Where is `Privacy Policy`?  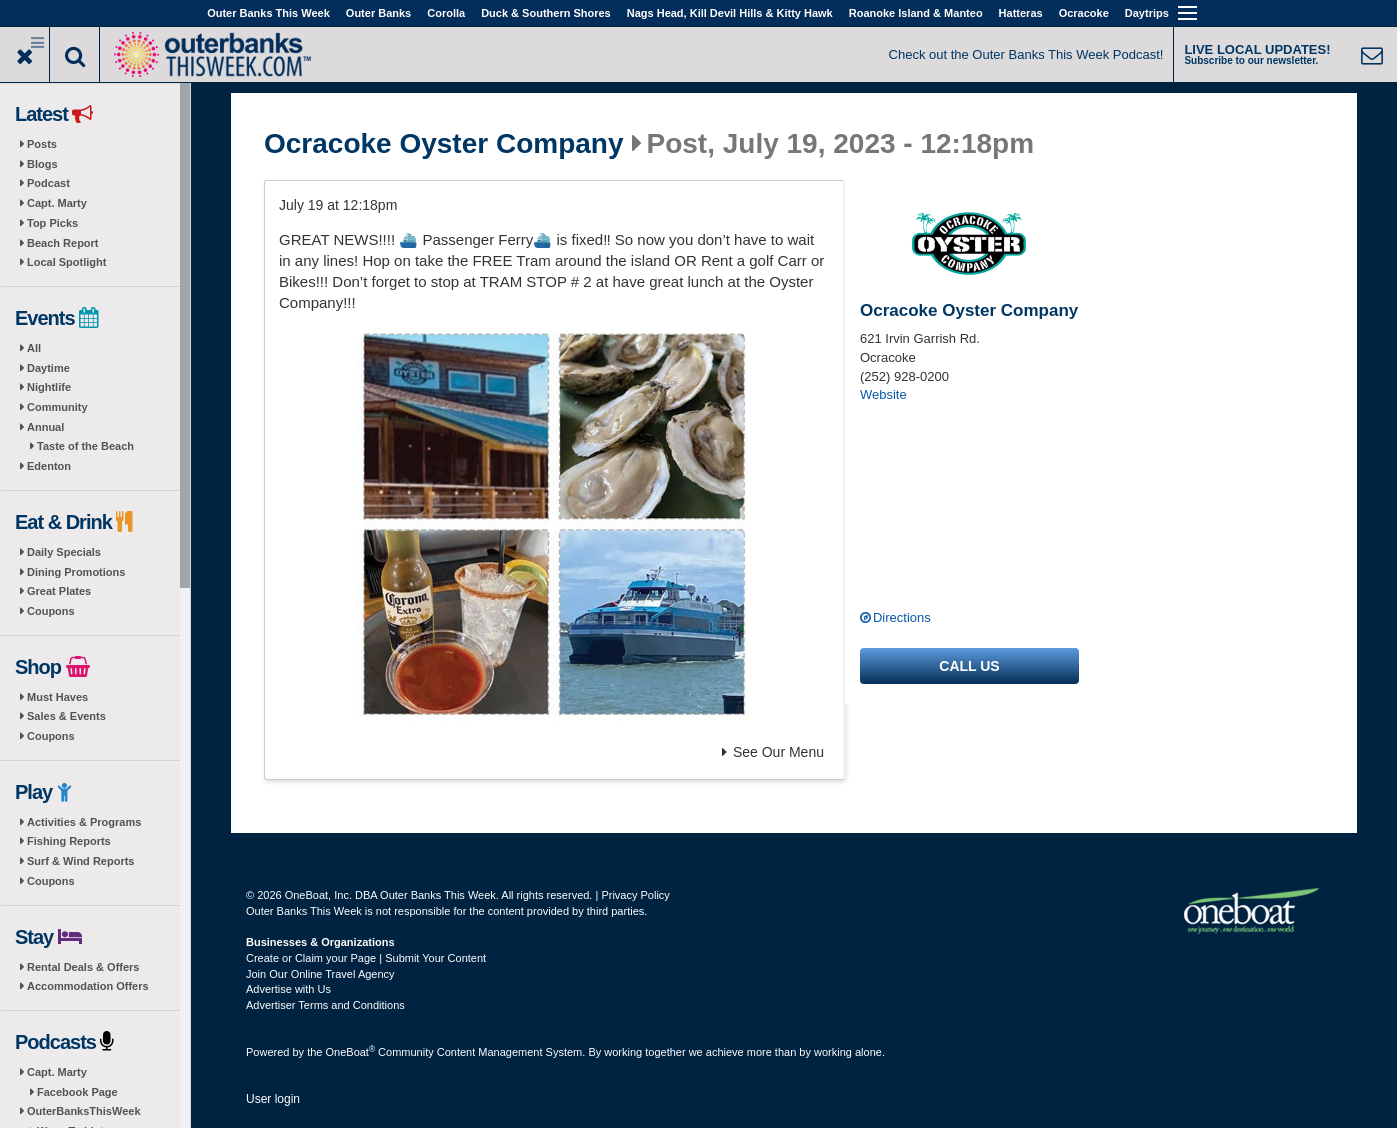 Privacy Policy is located at coordinates (635, 895).